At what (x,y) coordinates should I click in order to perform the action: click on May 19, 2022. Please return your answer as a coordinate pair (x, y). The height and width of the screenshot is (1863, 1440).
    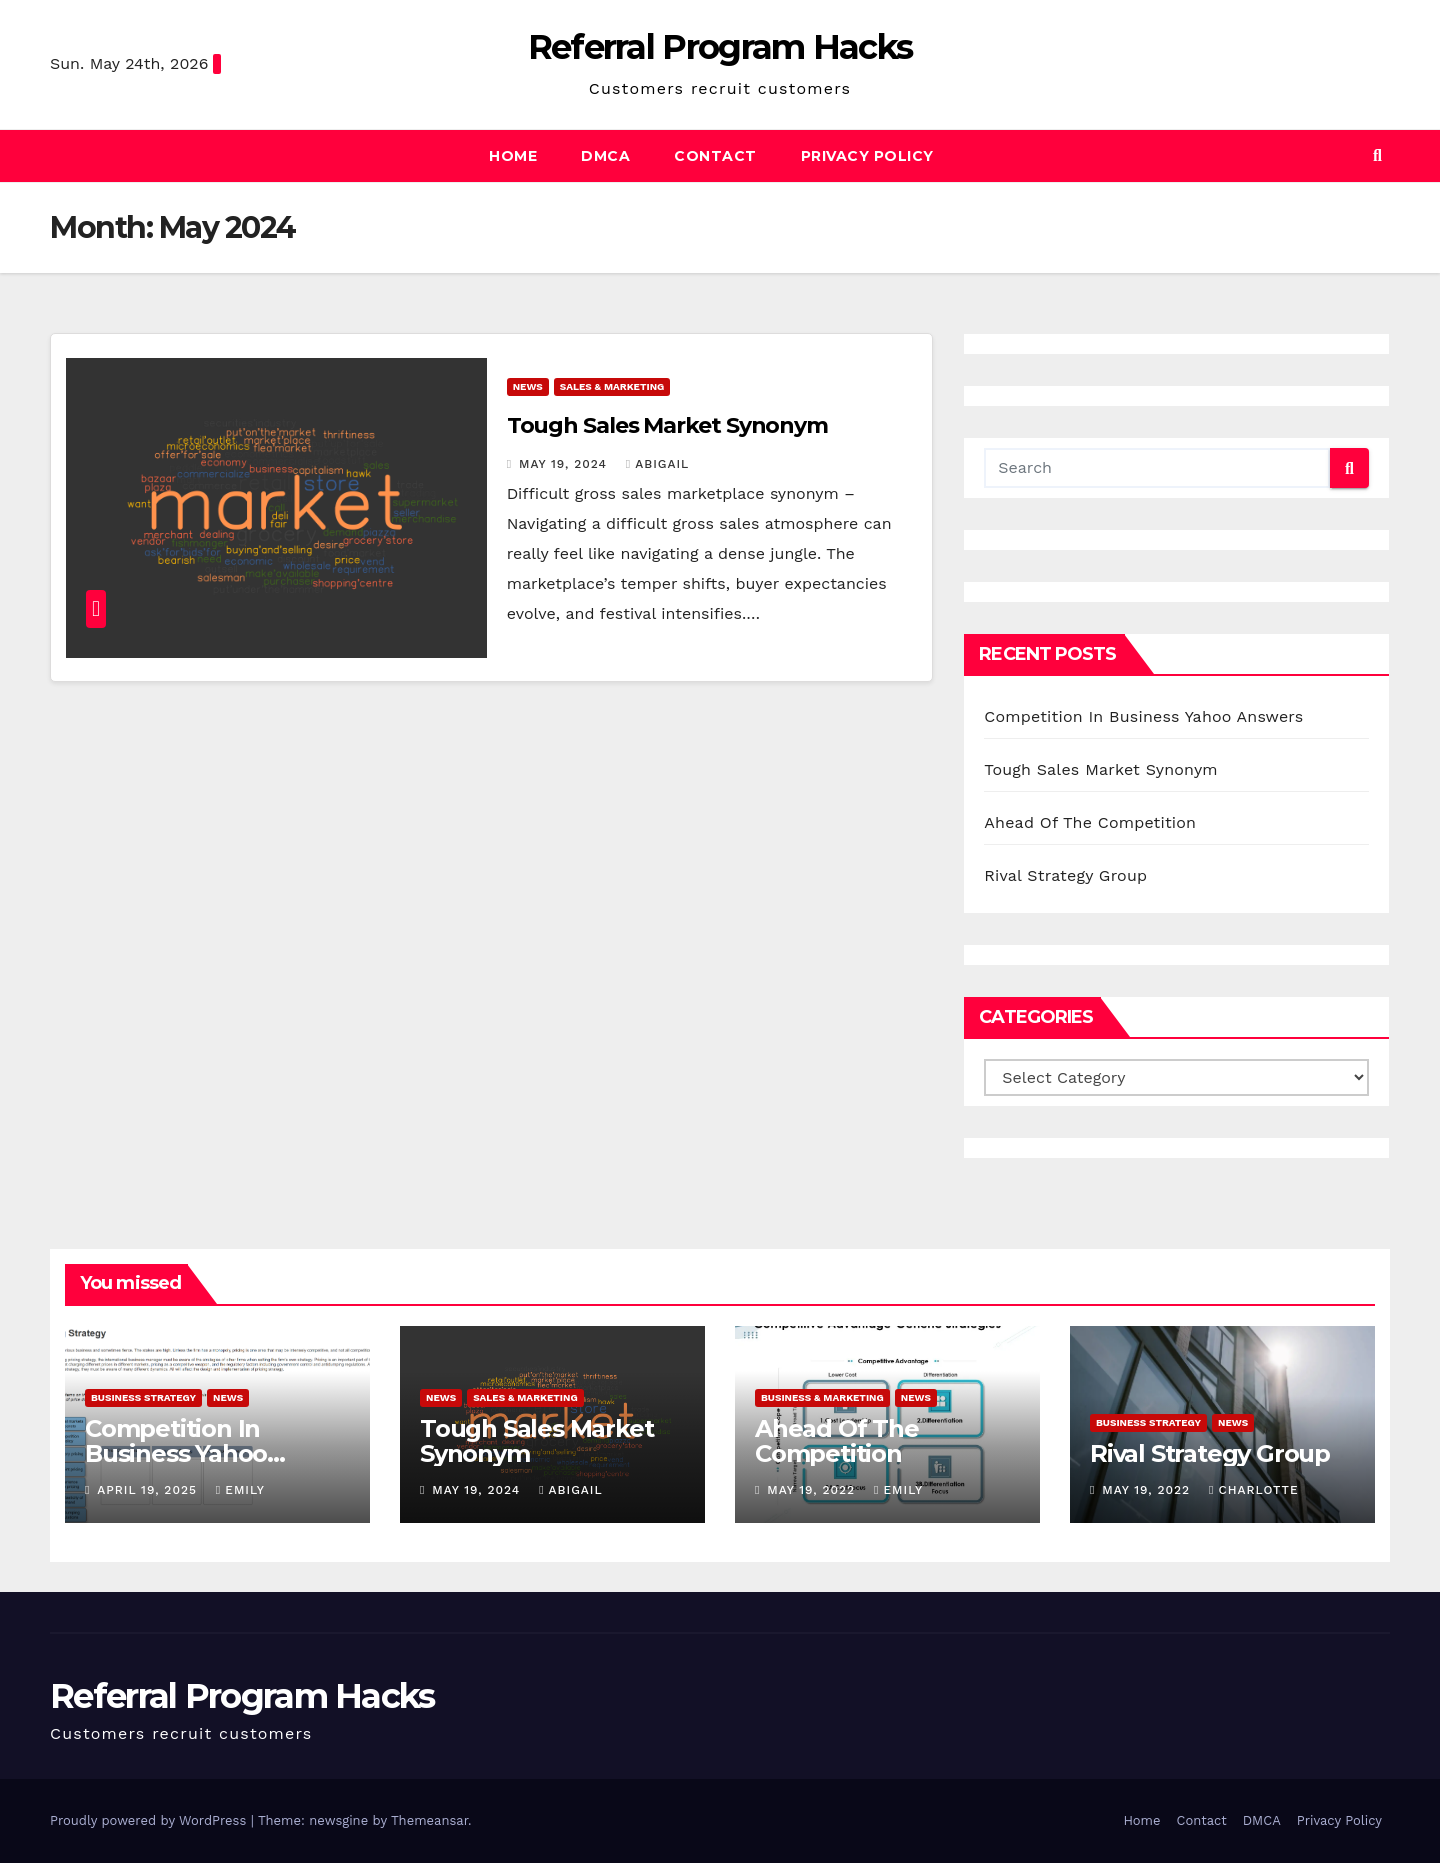
    Looking at the image, I should click on (813, 1490).